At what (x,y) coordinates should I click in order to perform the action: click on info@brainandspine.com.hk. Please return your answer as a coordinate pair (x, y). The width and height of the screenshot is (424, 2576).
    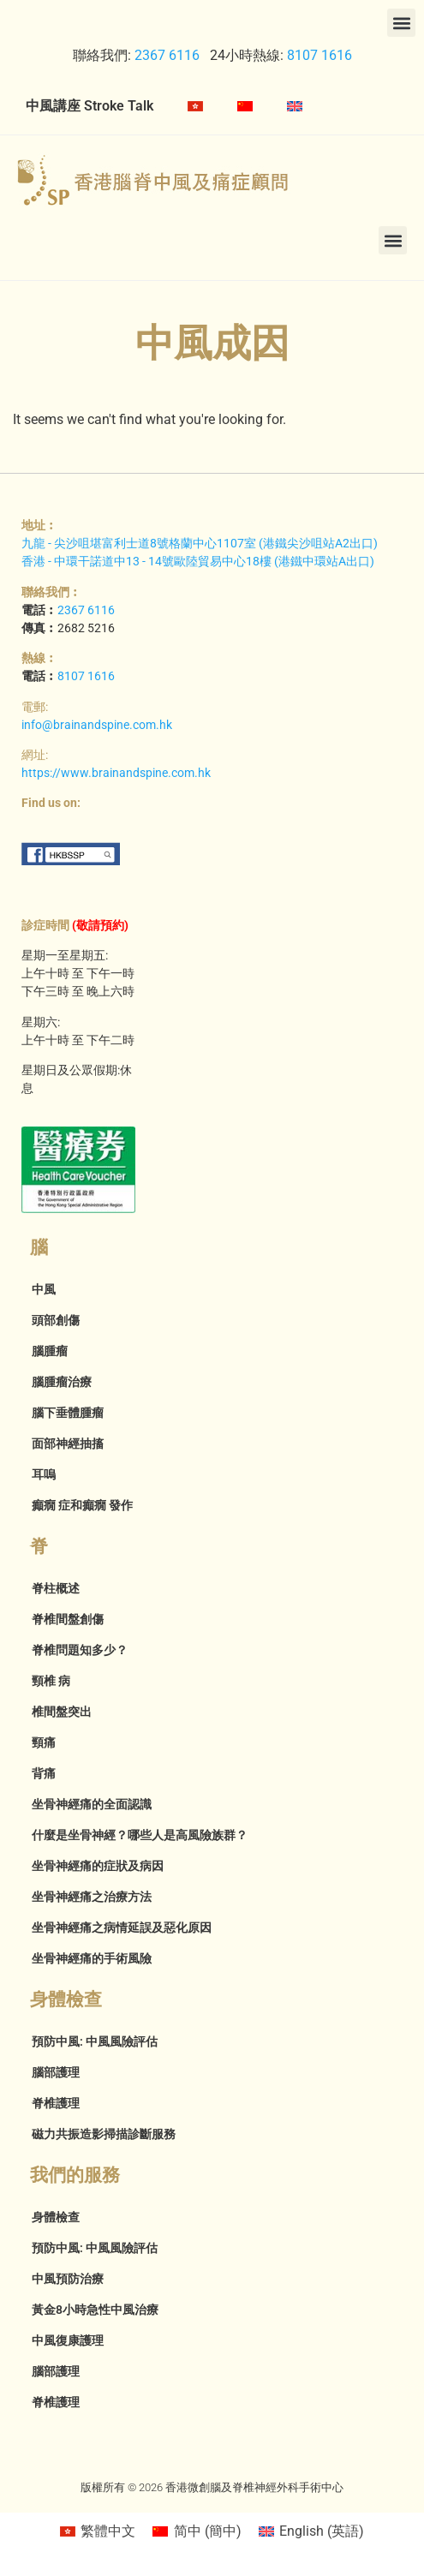
    Looking at the image, I should click on (96, 725).